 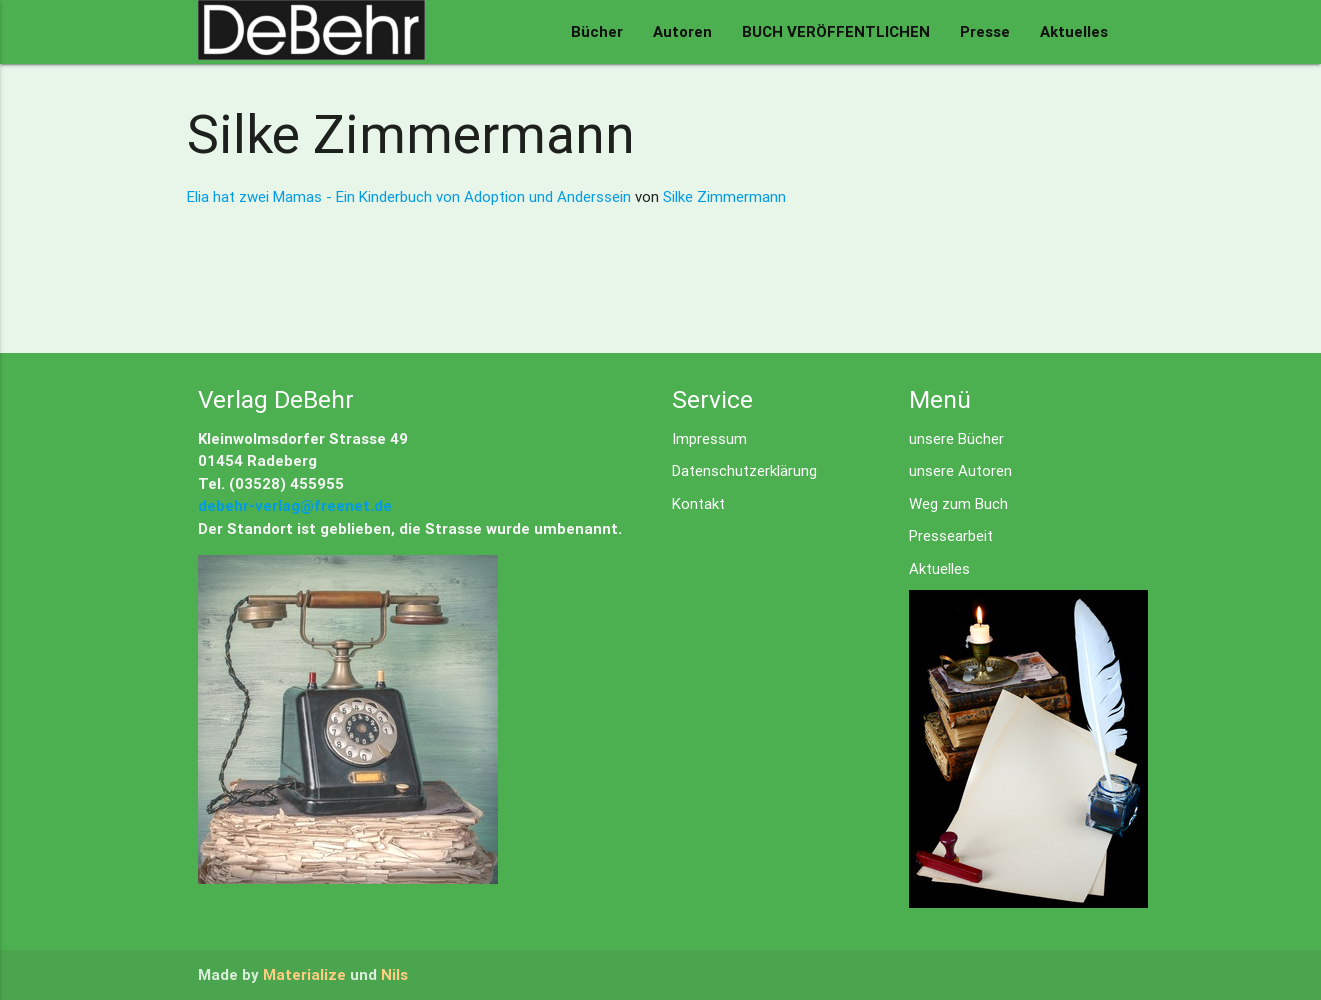 I want to click on BUCH VERÖFFENTLICHEN, so click(x=836, y=31).